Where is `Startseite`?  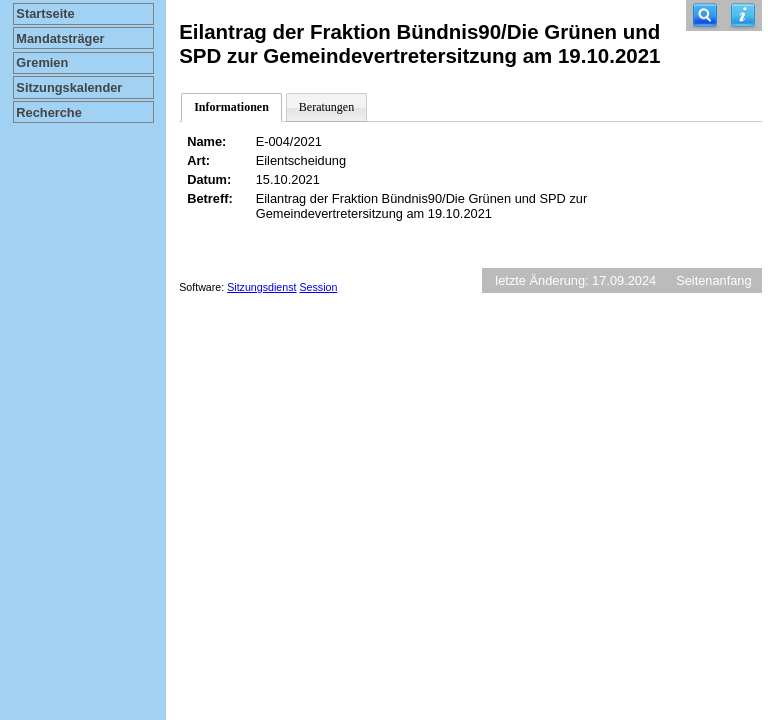
Startseite is located at coordinates (45, 13).